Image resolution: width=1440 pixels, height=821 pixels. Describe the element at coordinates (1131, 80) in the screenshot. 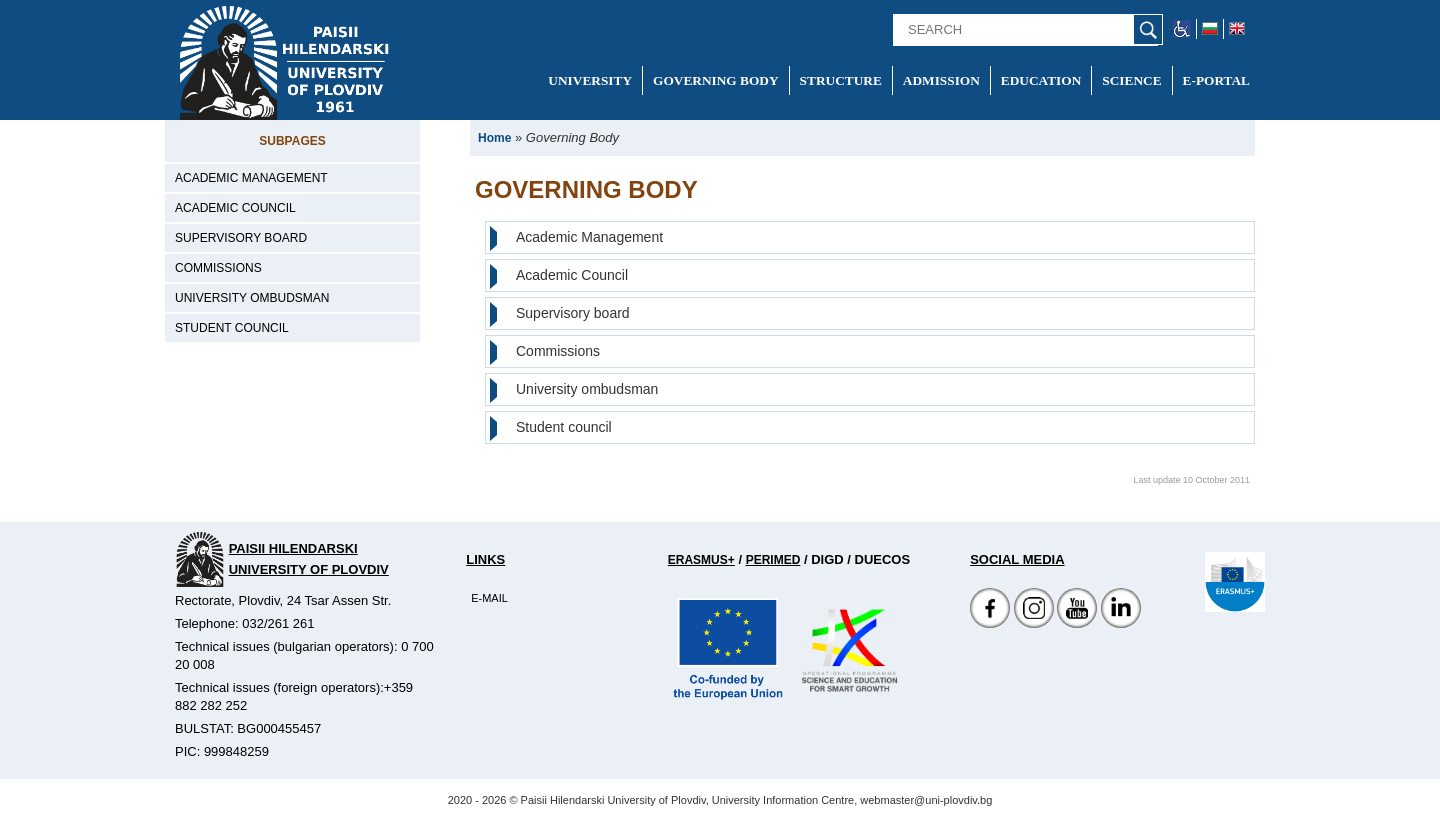

I see `Science` at that location.